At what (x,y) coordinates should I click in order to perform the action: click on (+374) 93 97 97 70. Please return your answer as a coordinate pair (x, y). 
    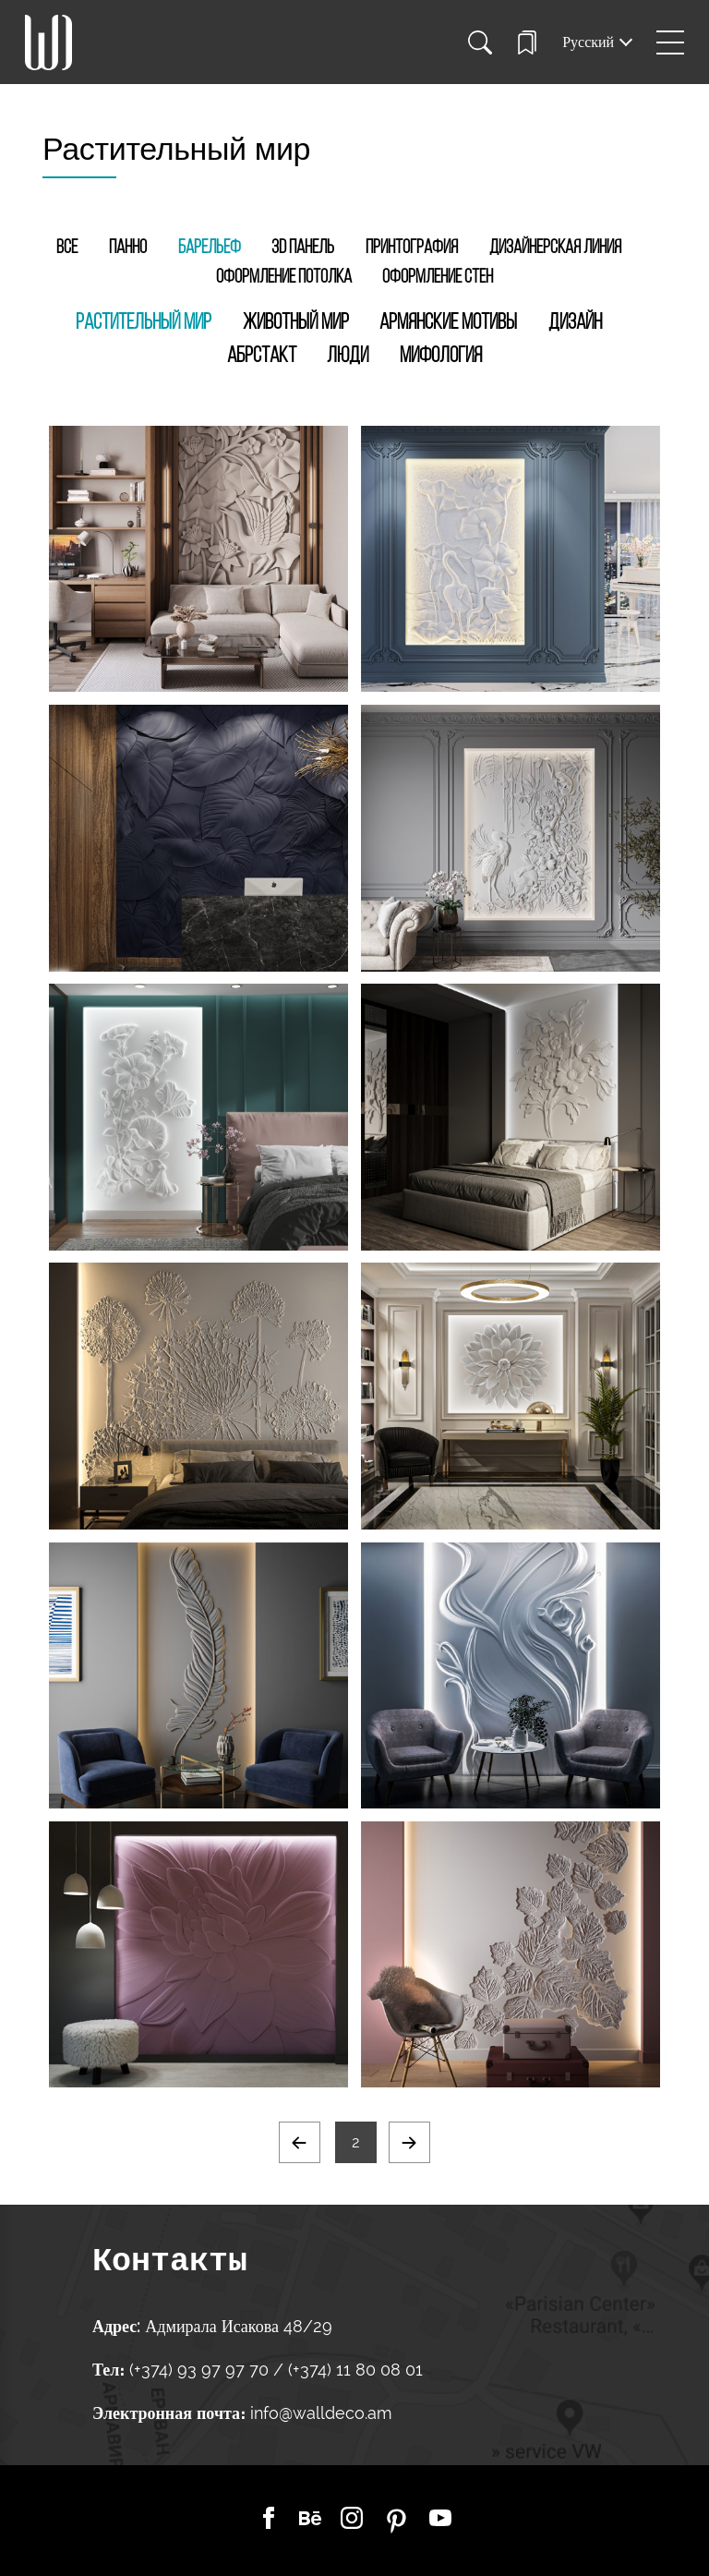
    Looking at the image, I should click on (201, 2369).